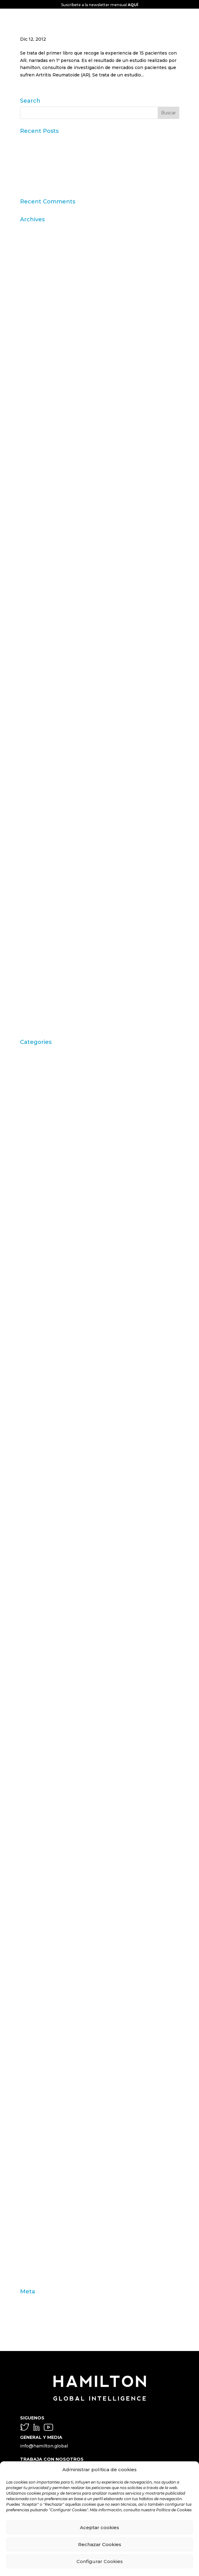  I want to click on Carrusel, so click(29, 1241).